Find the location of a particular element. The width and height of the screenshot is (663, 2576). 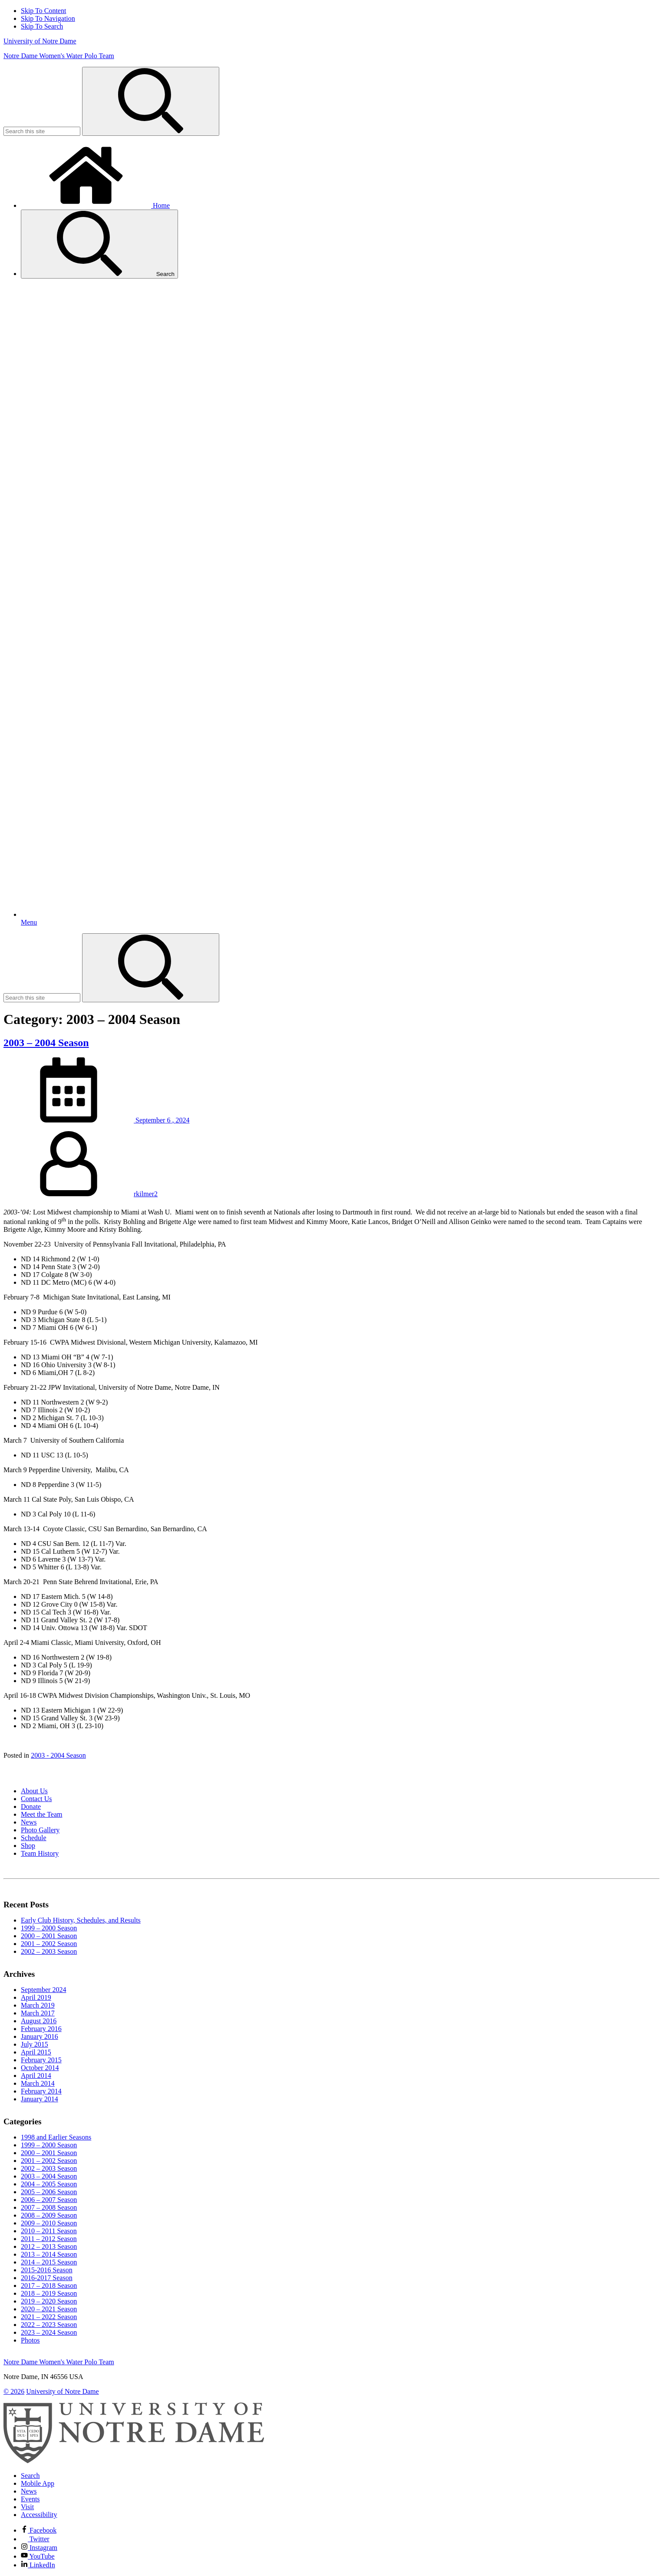

2021 – 2022 Season is located at coordinates (49, 2316).